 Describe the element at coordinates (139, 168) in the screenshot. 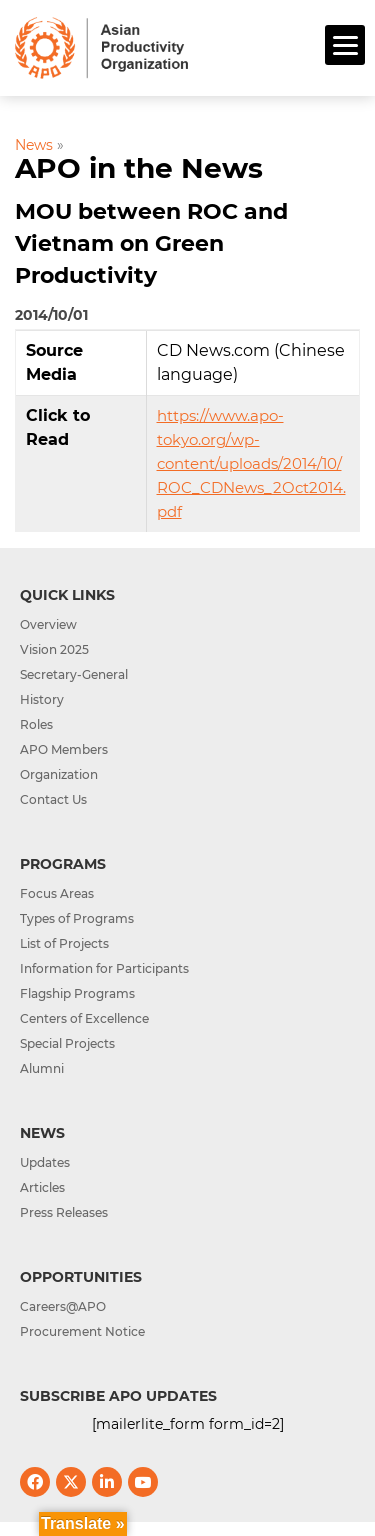

I see `APO in the News` at that location.